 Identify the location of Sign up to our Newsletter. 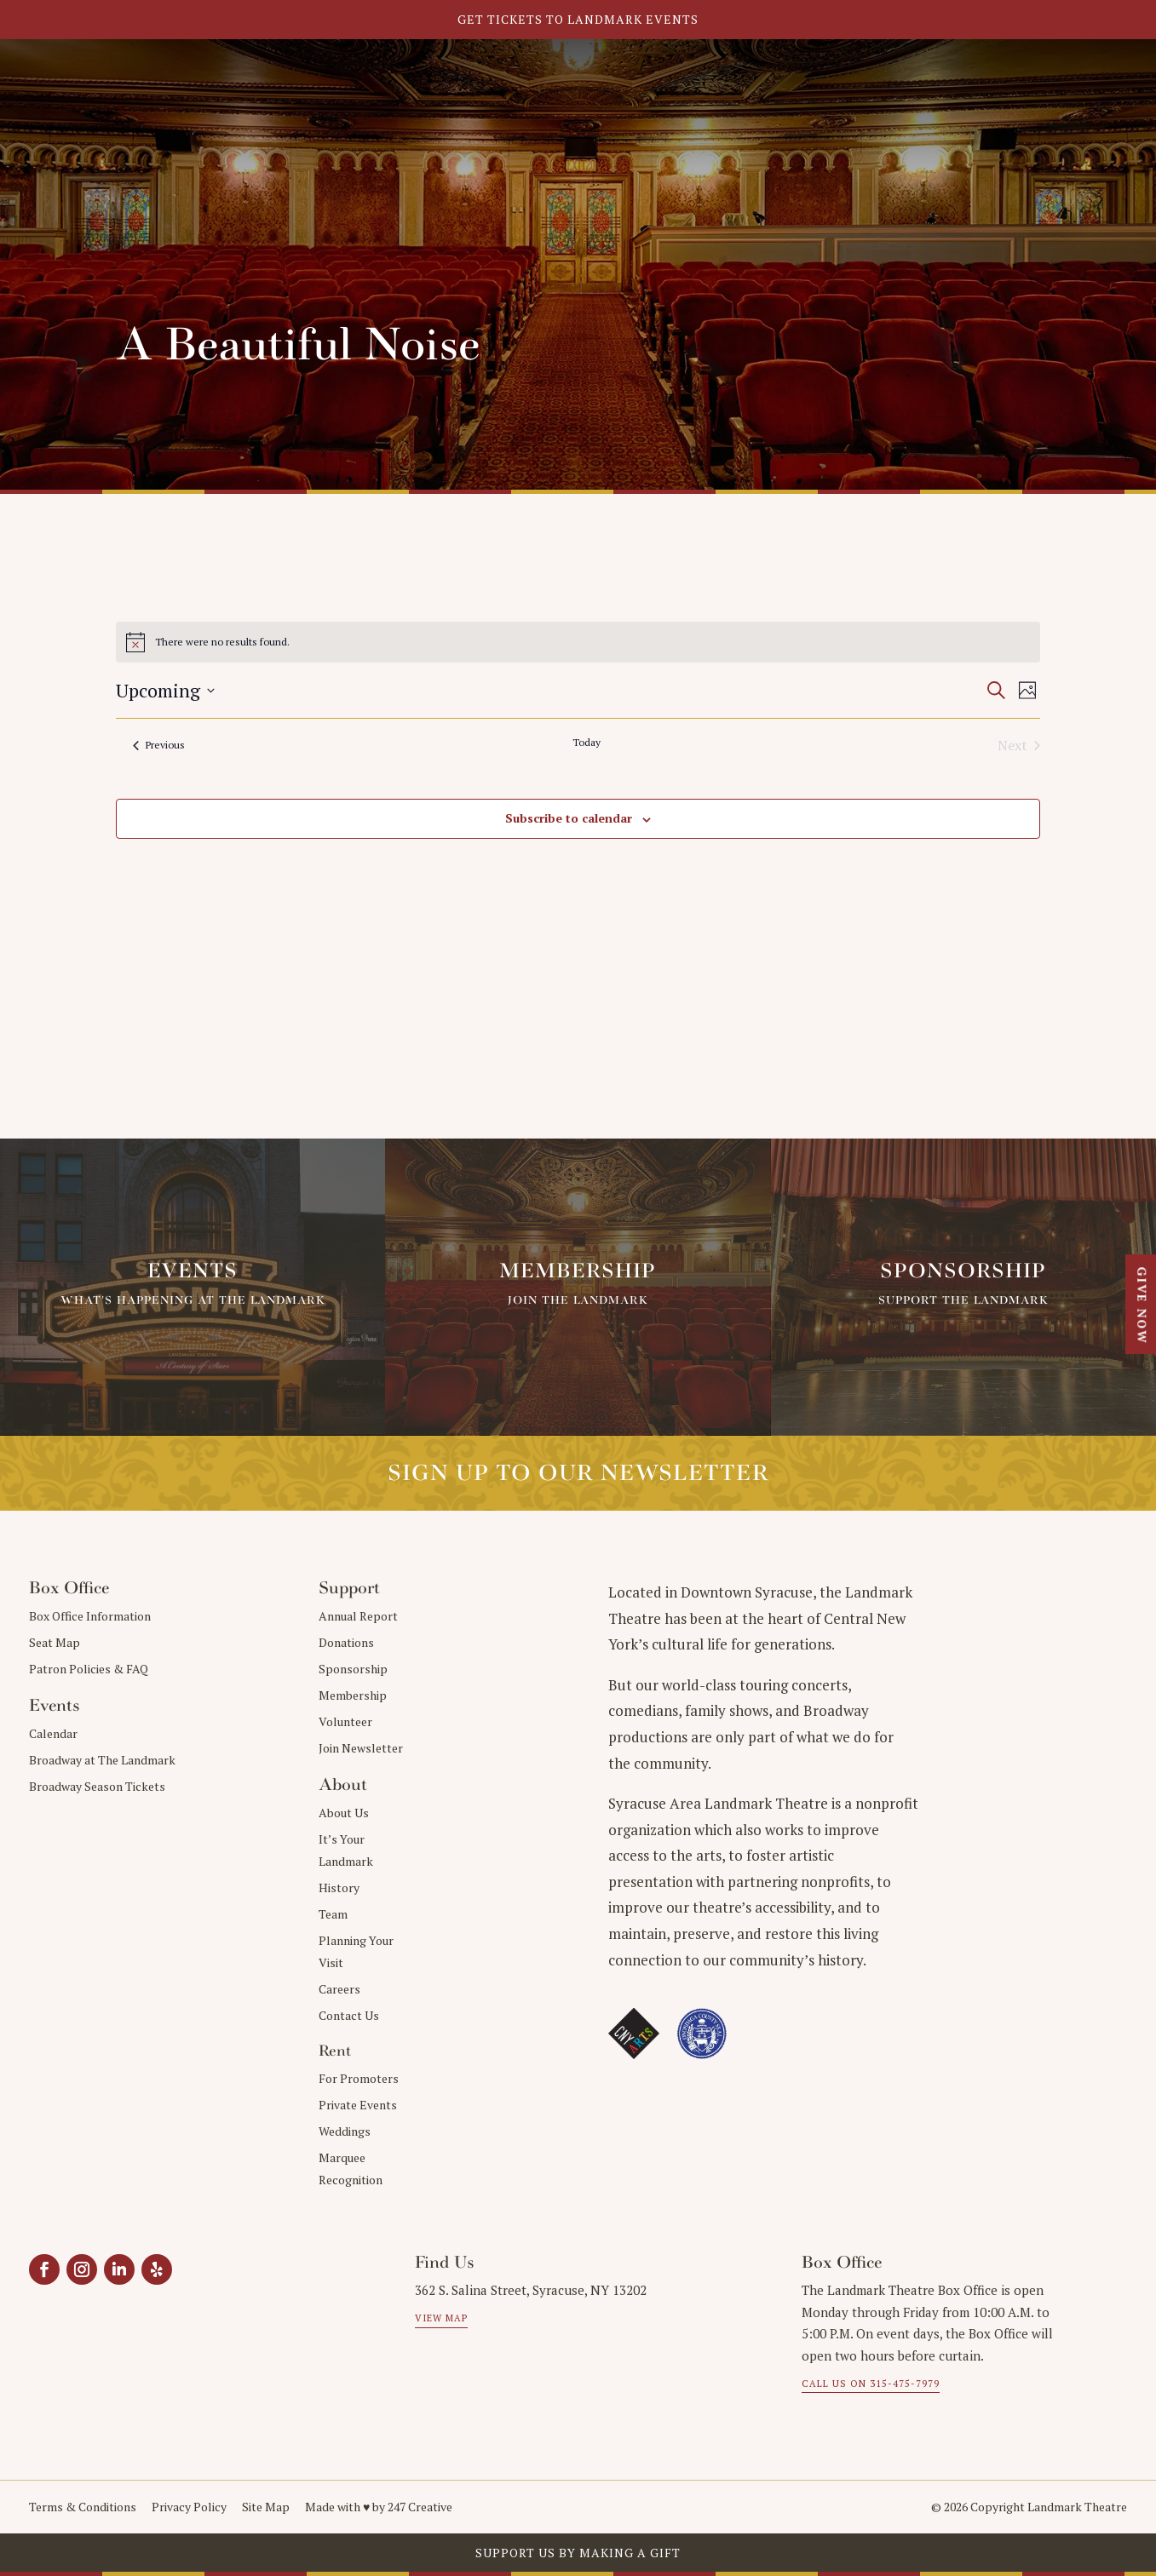
(578, 1473).